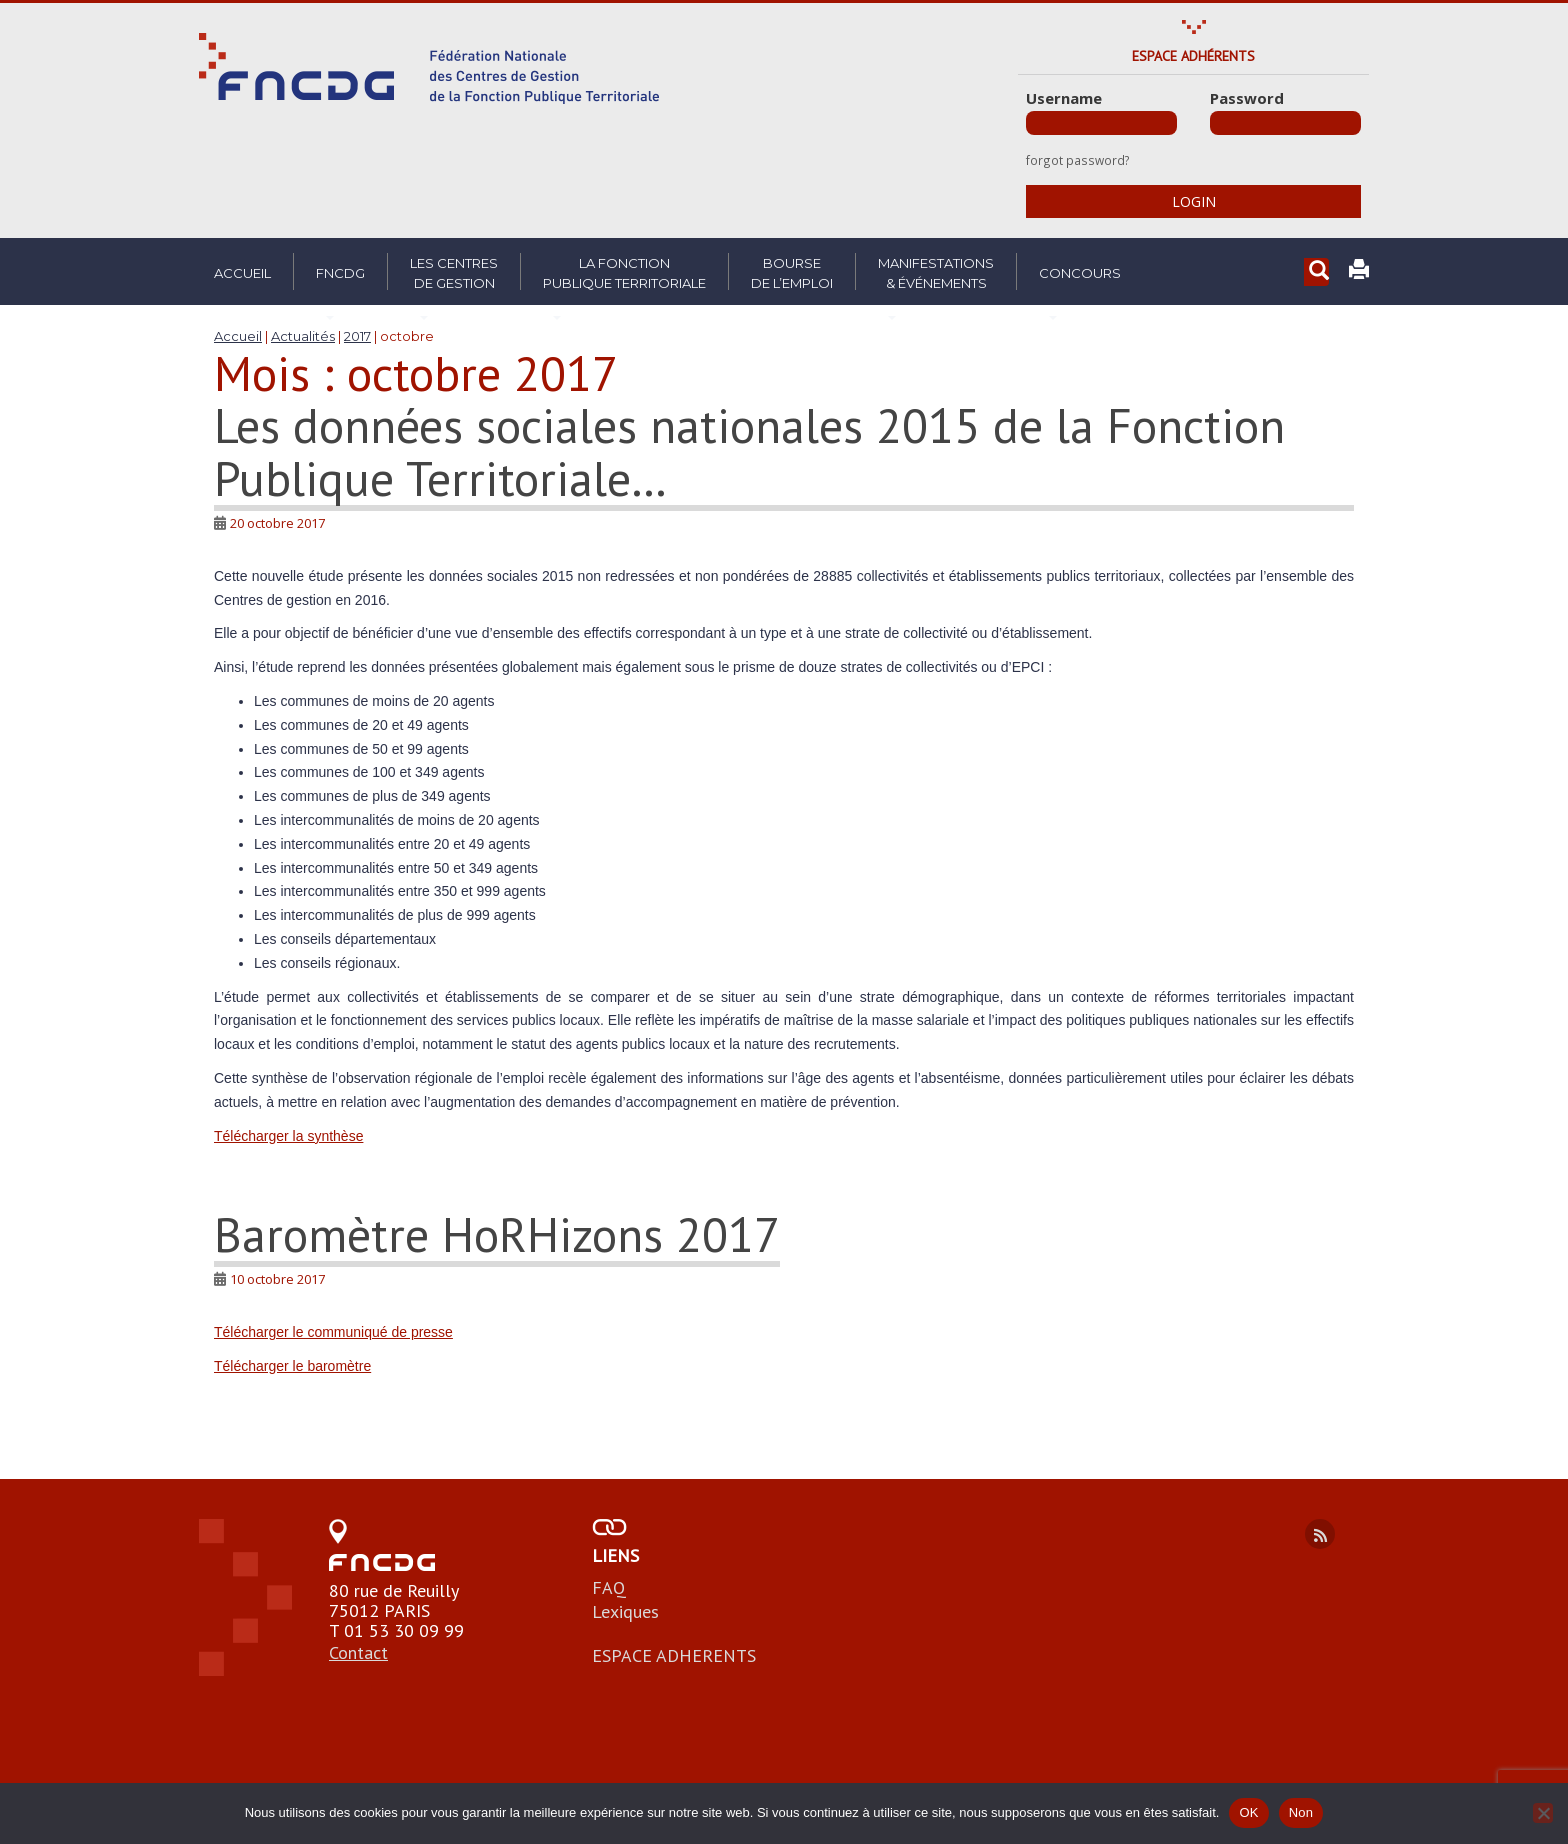  Describe the element at coordinates (936, 273) in the screenshot. I see `Manifestations& Événements` at that location.